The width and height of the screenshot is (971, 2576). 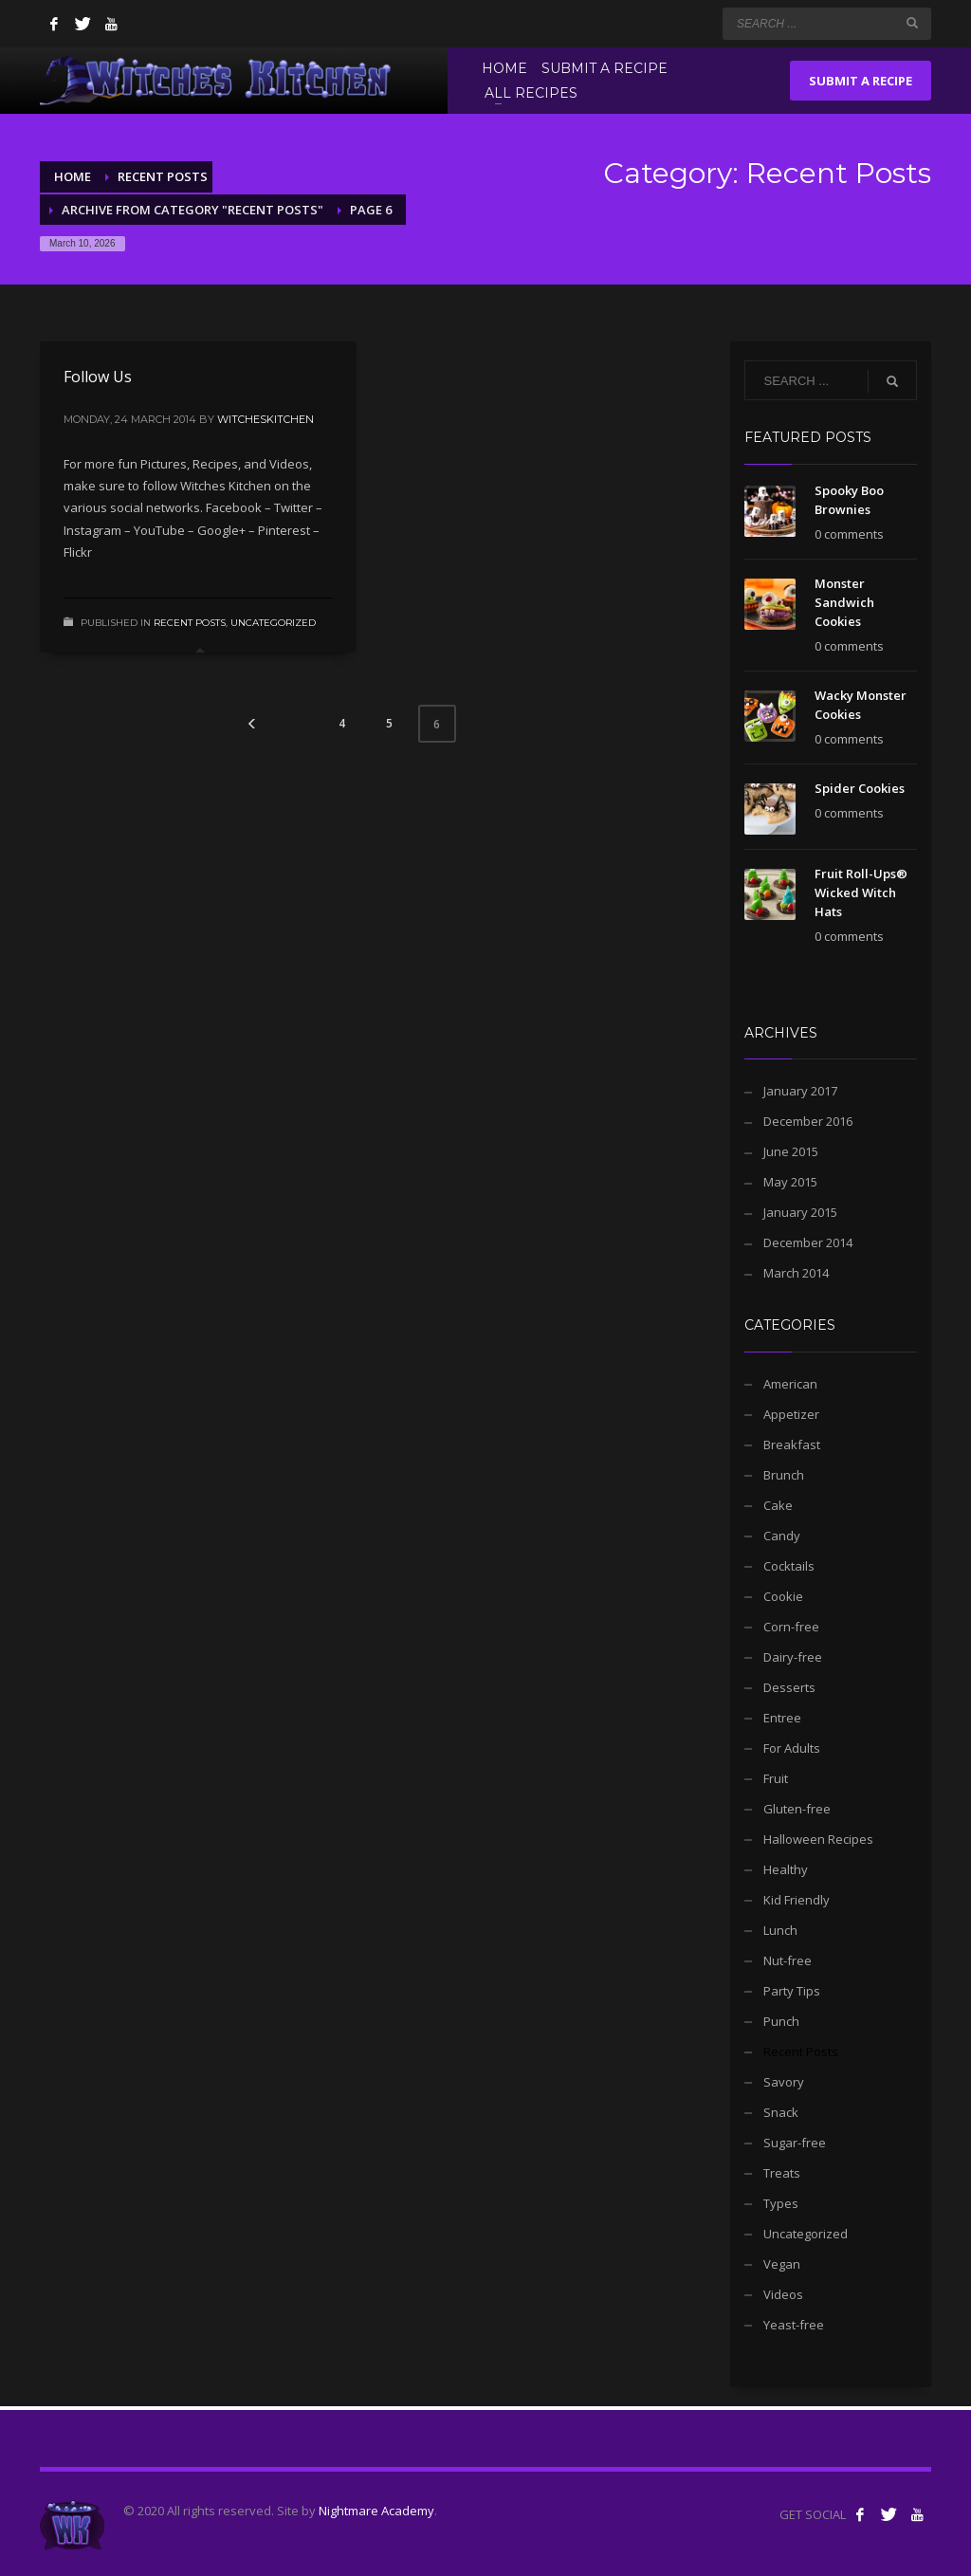 What do you see at coordinates (783, 1596) in the screenshot?
I see `Cookie` at bounding box center [783, 1596].